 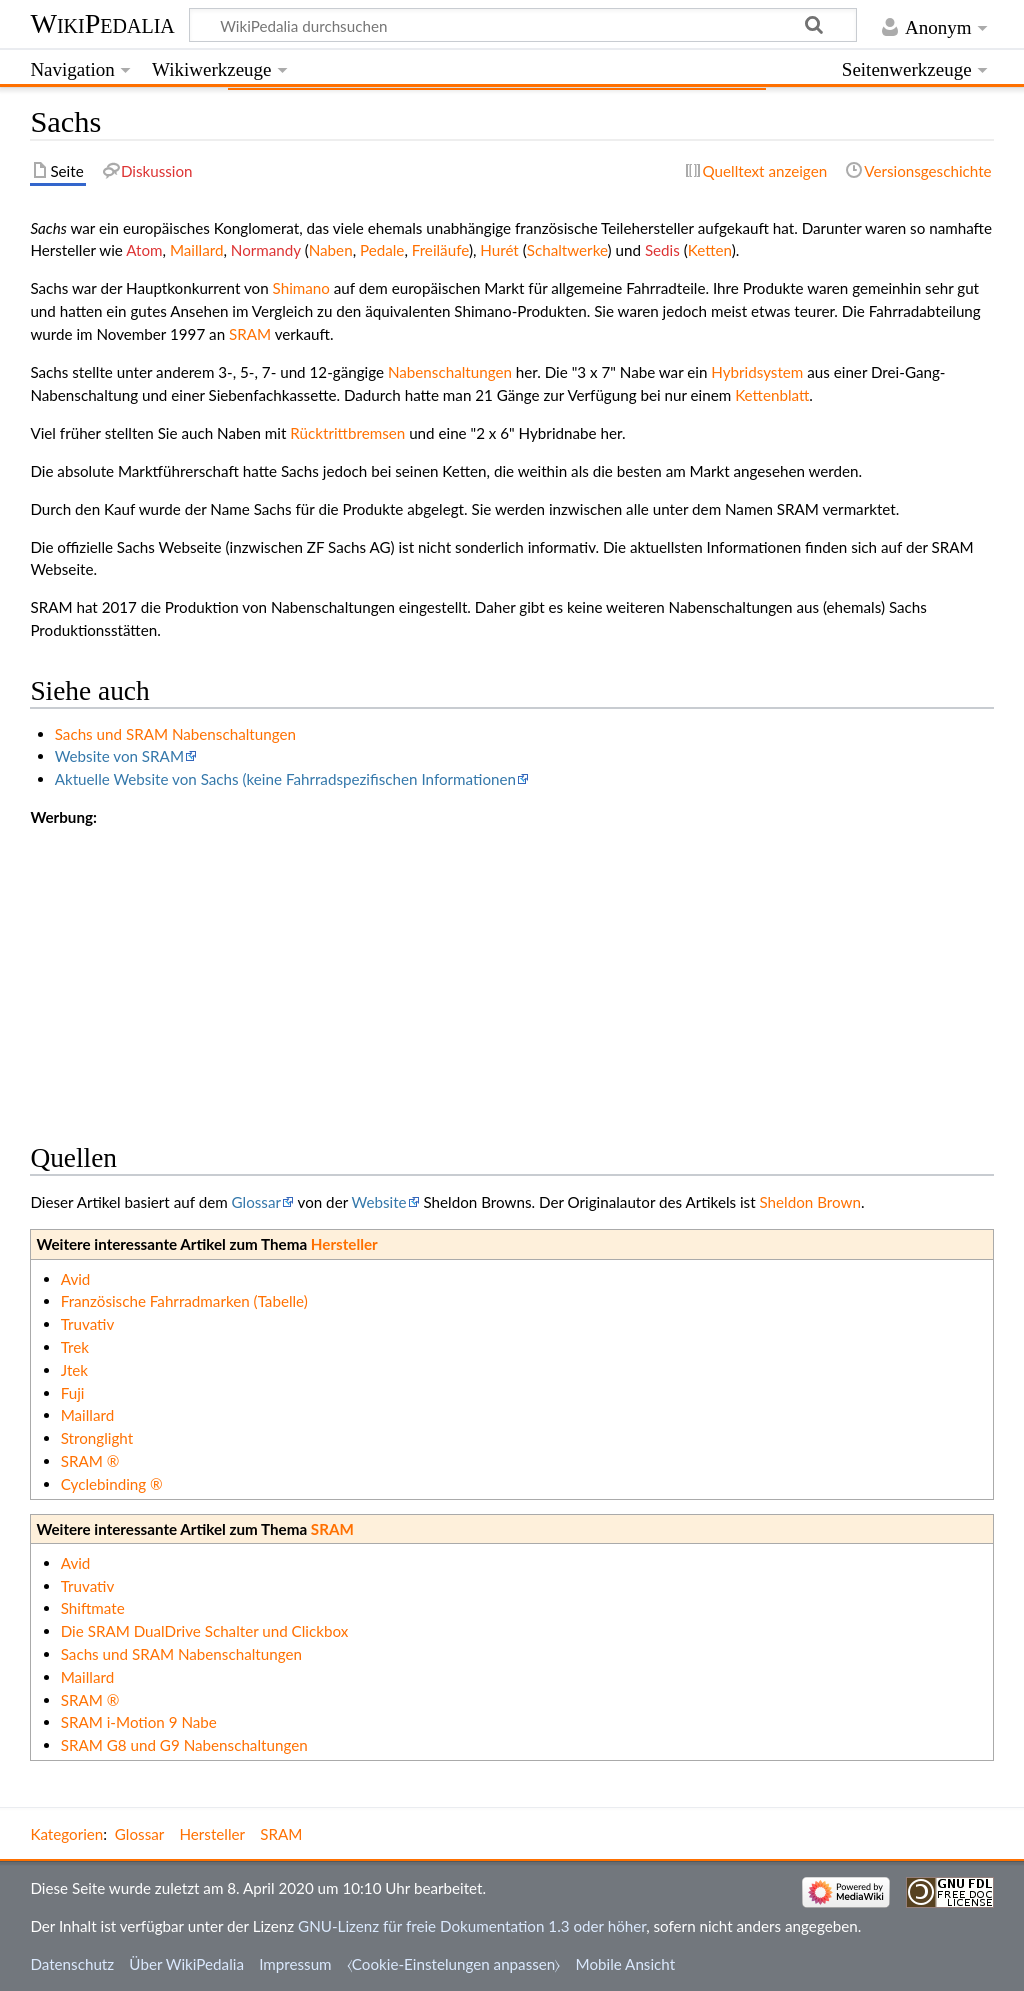 What do you see at coordinates (112, 1484) in the screenshot?
I see `Cyclebinding ®` at bounding box center [112, 1484].